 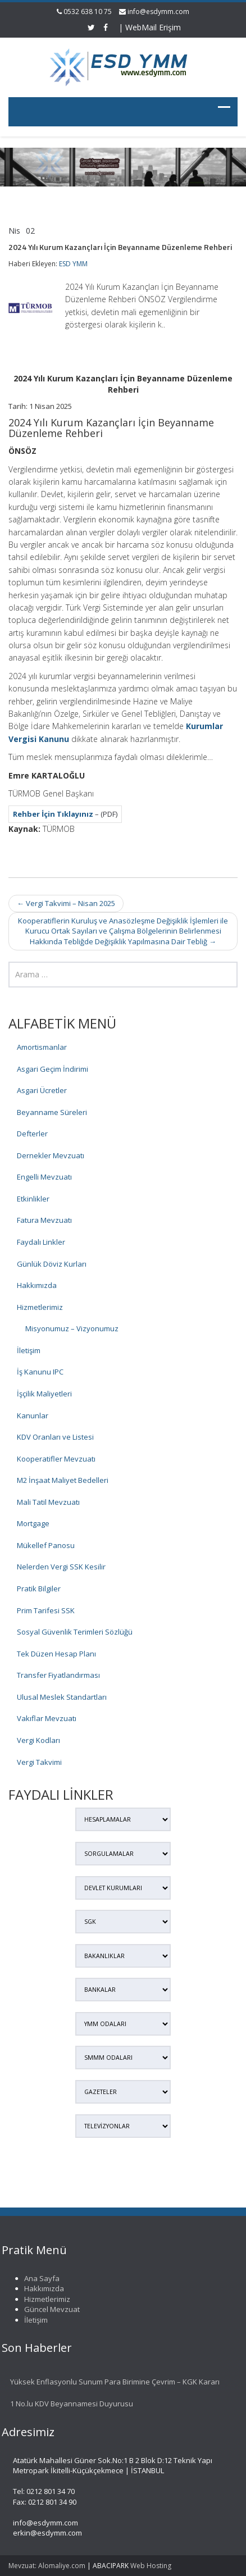 What do you see at coordinates (40, 1372) in the screenshot?
I see `İş Kanunu IPC` at bounding box center [40, 1372].